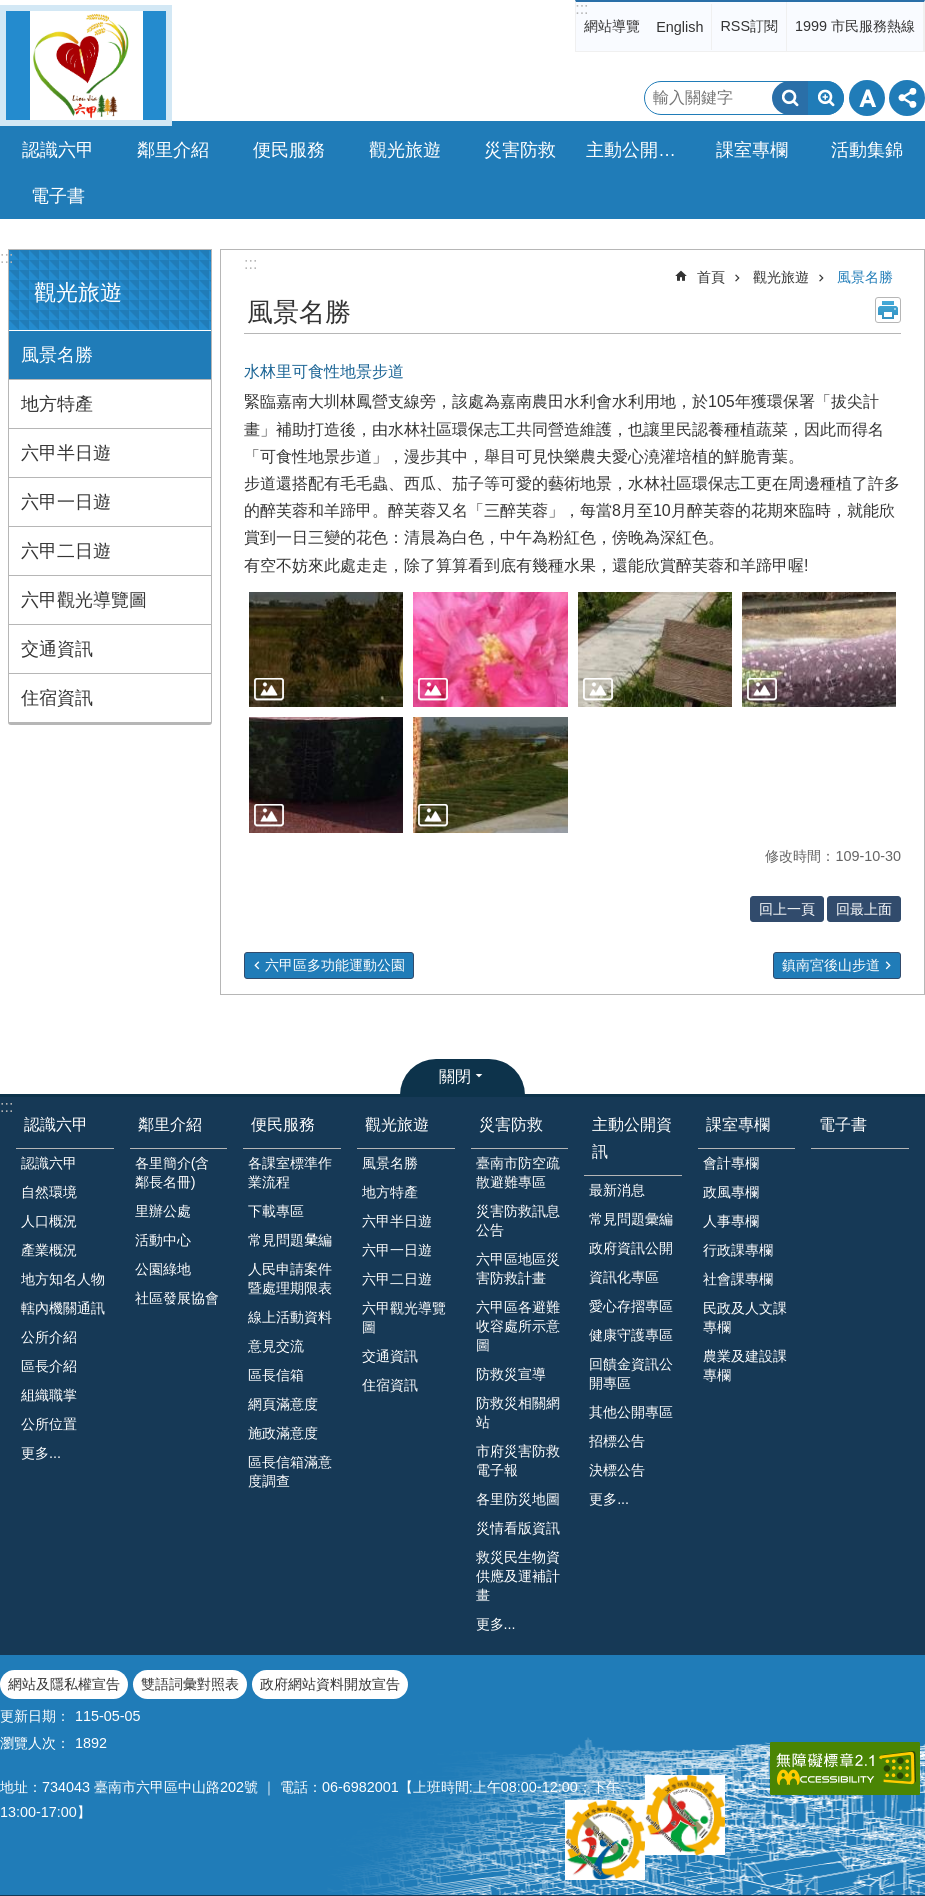  I want to click on 政府網站資料開放宣告, so click(330, 1684).